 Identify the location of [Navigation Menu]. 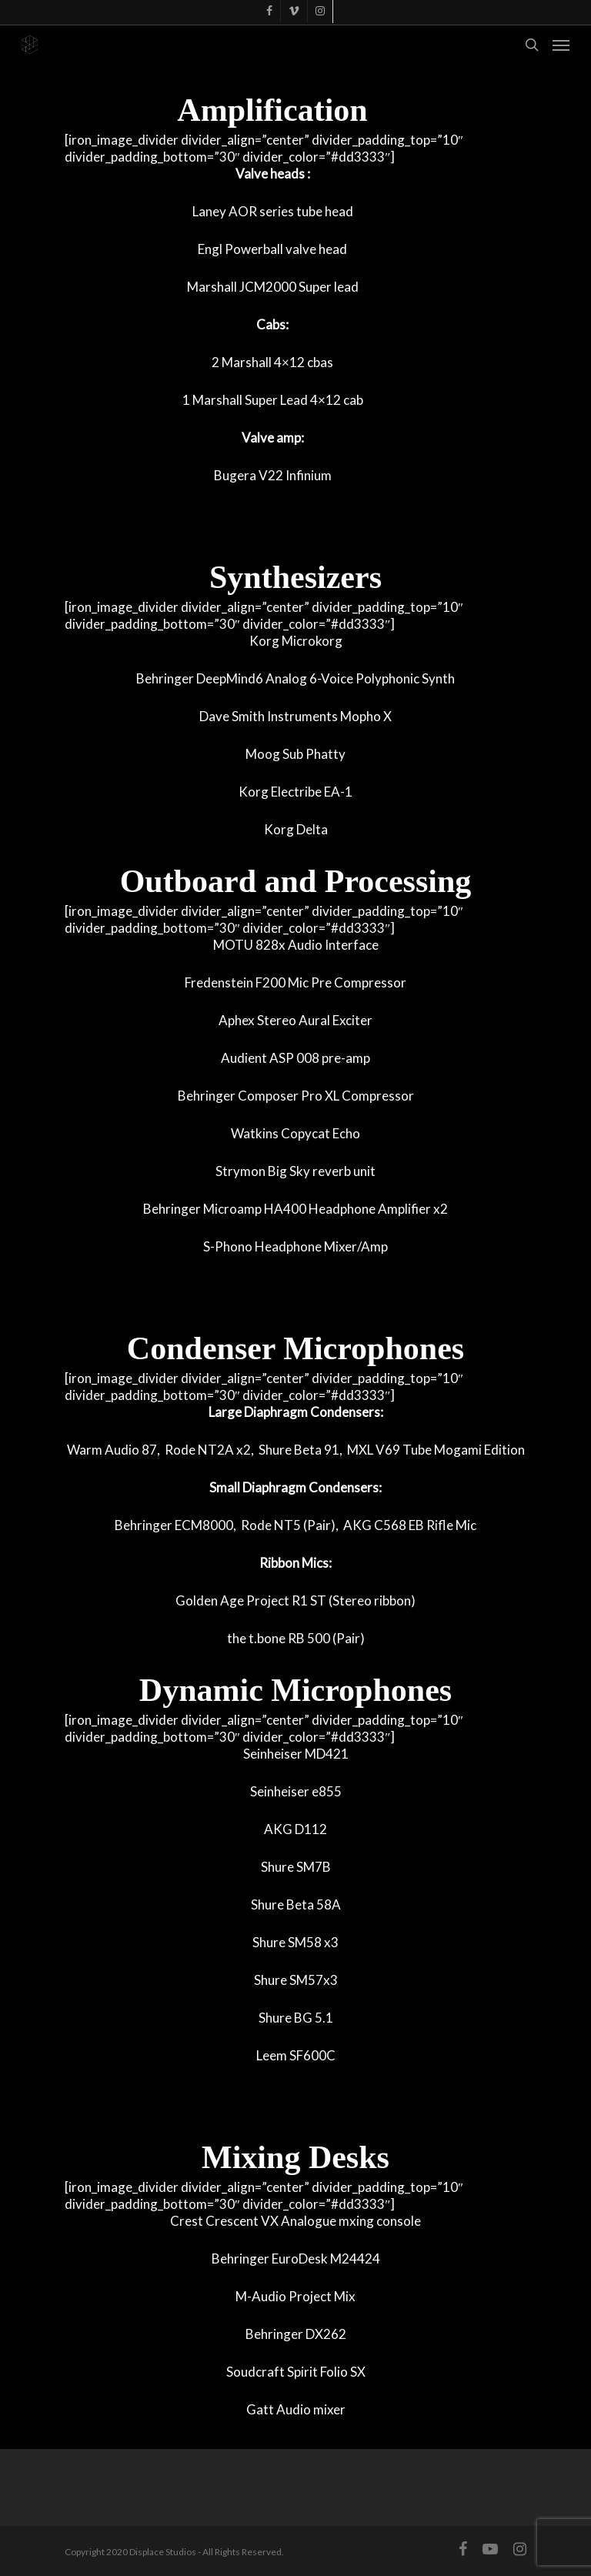
(561, 44).